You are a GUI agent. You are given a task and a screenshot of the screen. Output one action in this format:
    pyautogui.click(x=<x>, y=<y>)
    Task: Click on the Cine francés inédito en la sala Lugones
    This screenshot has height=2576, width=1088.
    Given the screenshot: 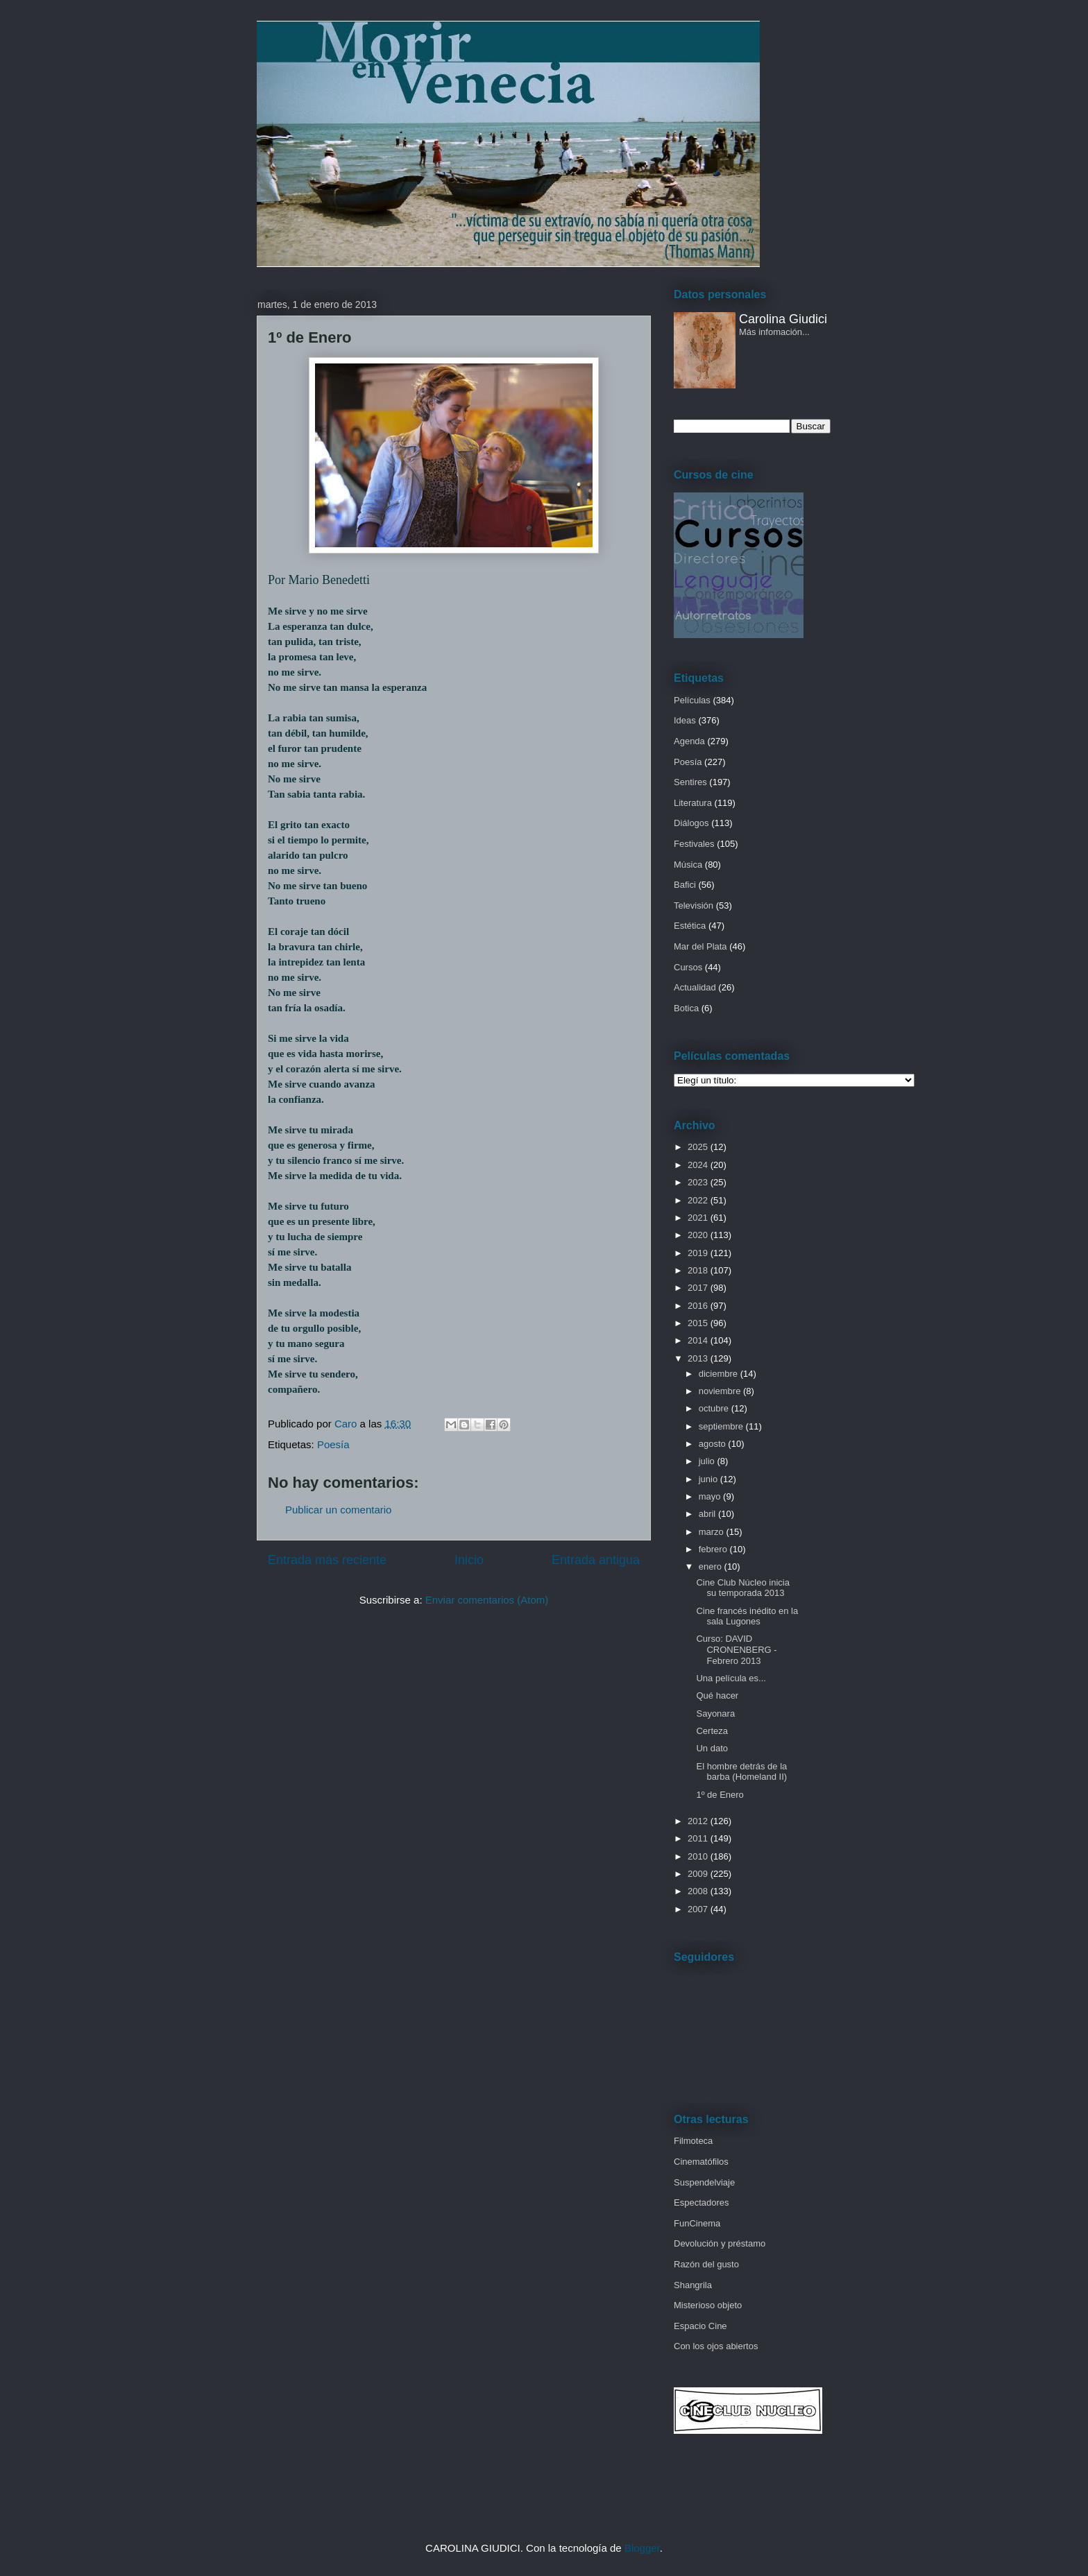 What is the action you would take?
    pyautogui.click(x=747, y=1616)
    